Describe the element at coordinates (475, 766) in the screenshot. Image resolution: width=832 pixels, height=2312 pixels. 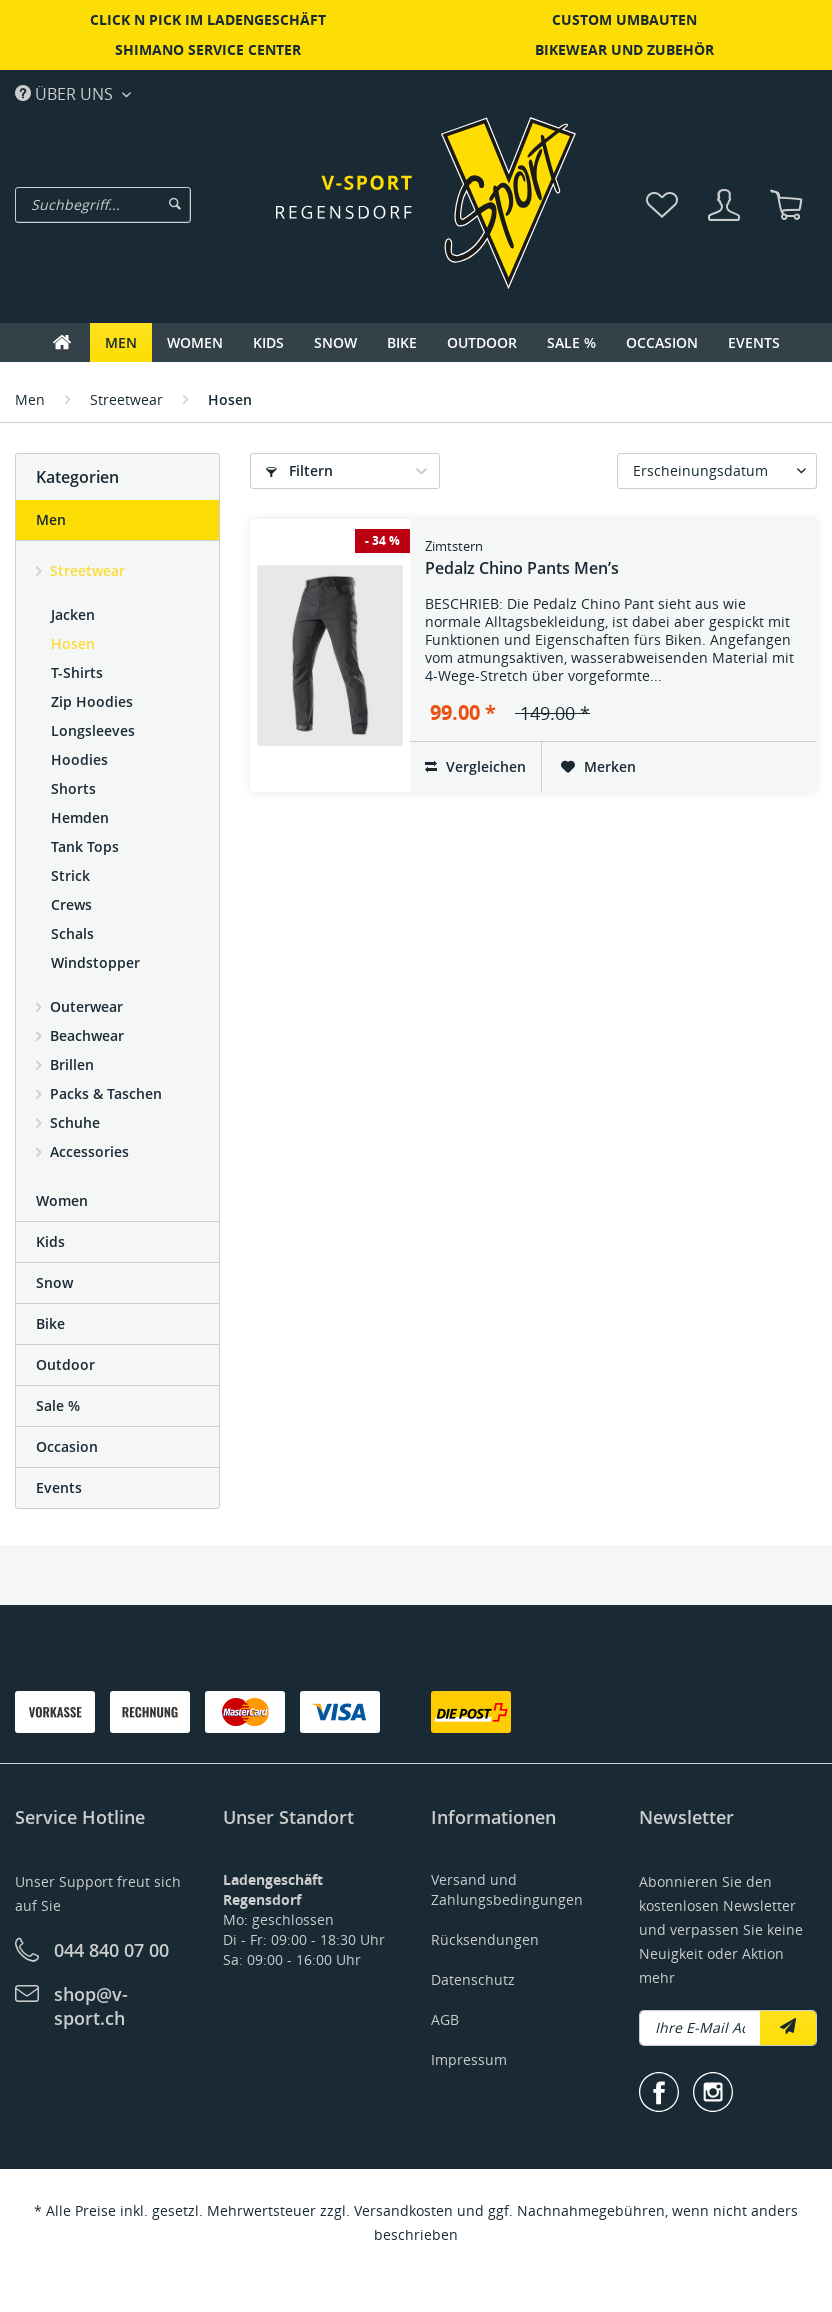
I see `Vergleichen` at that location.